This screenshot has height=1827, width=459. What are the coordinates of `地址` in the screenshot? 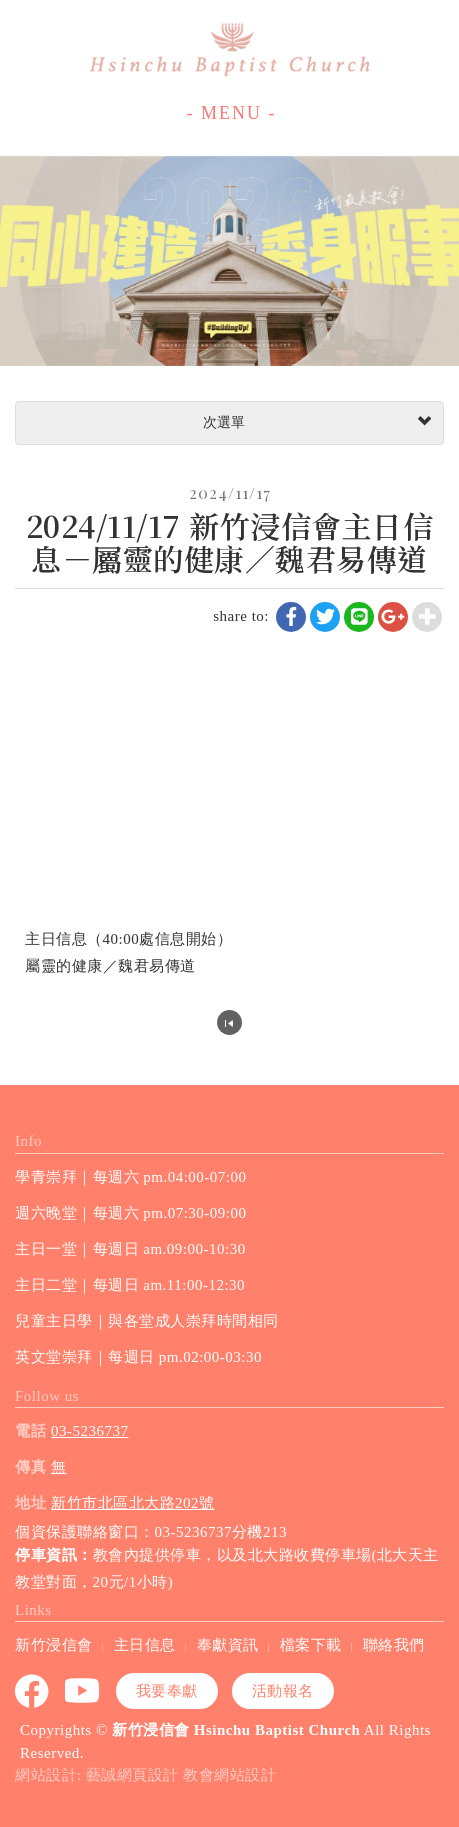 It's located at (30, 1503).